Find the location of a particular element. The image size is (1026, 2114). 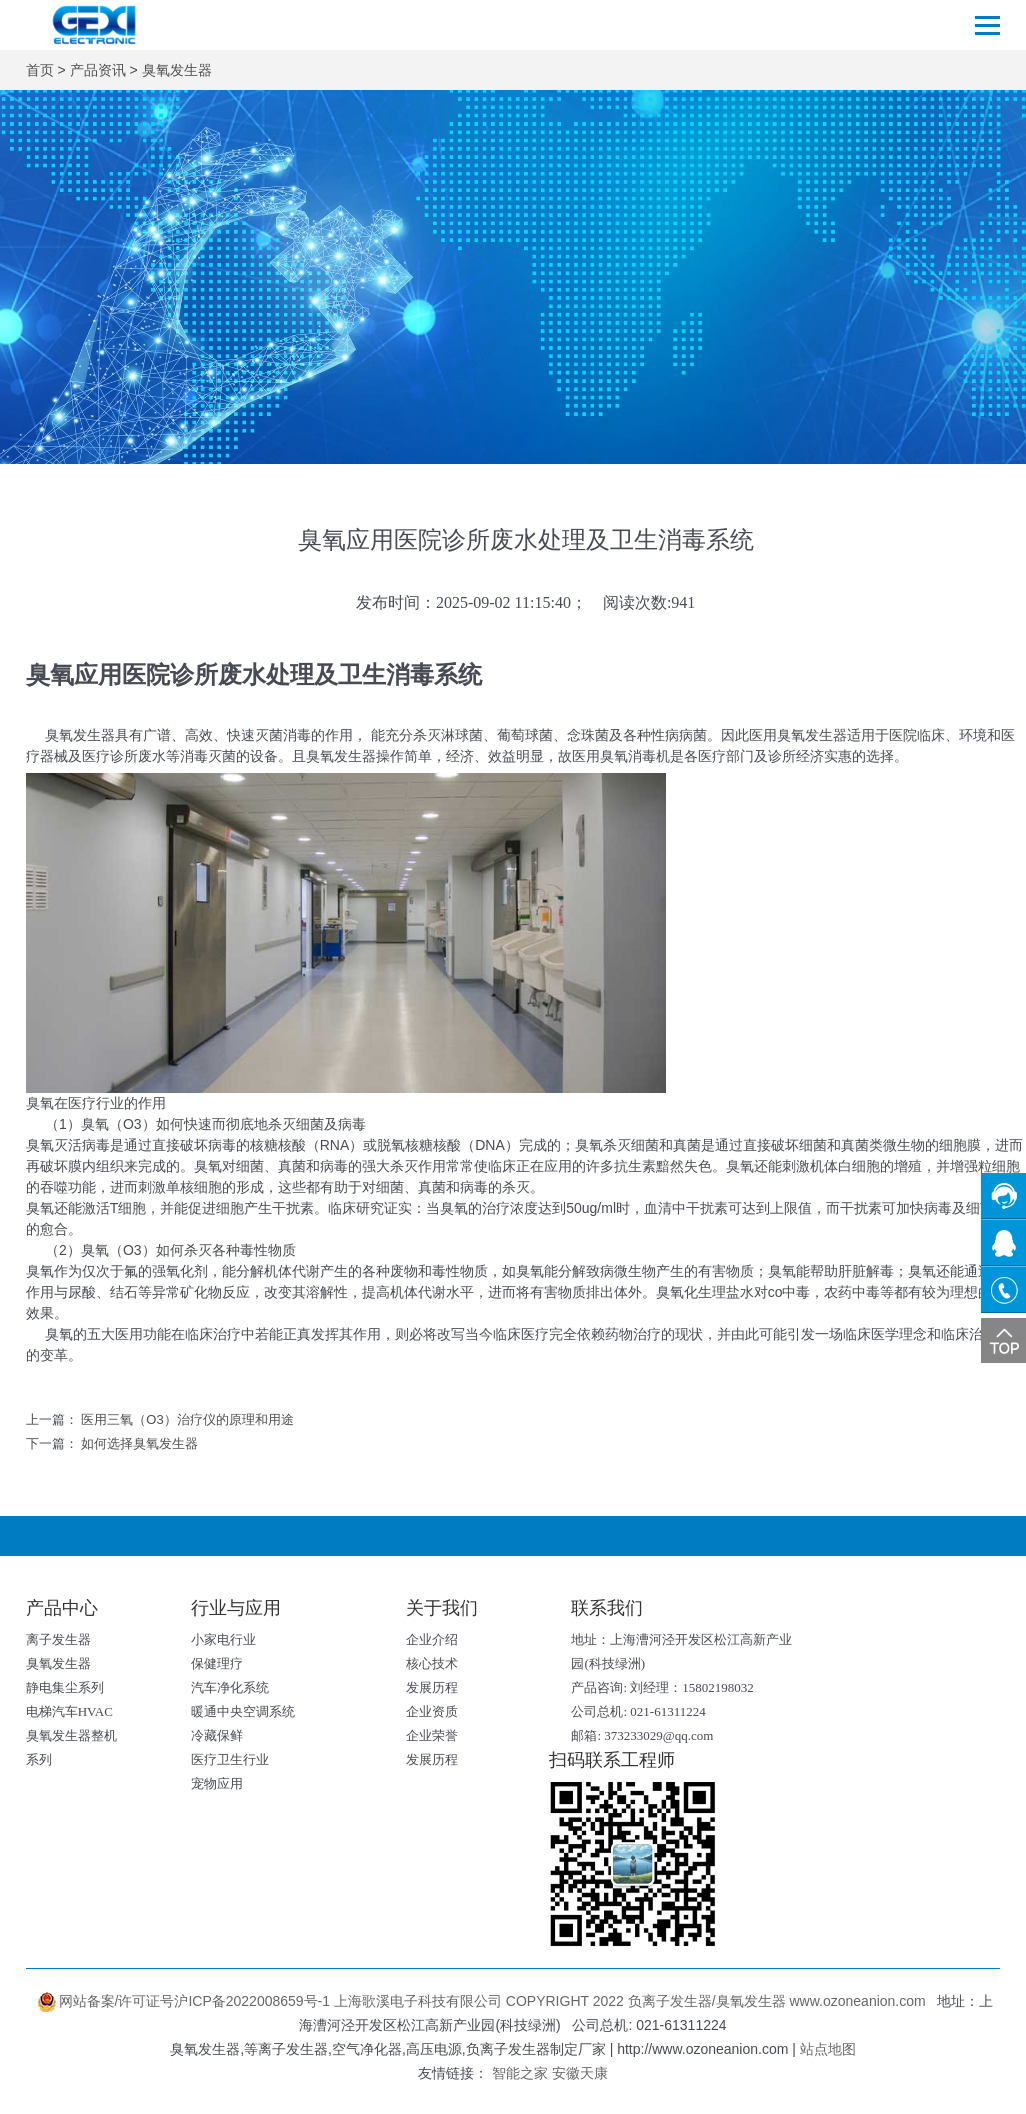

核心技术 is located at coordinates (432, 1663).